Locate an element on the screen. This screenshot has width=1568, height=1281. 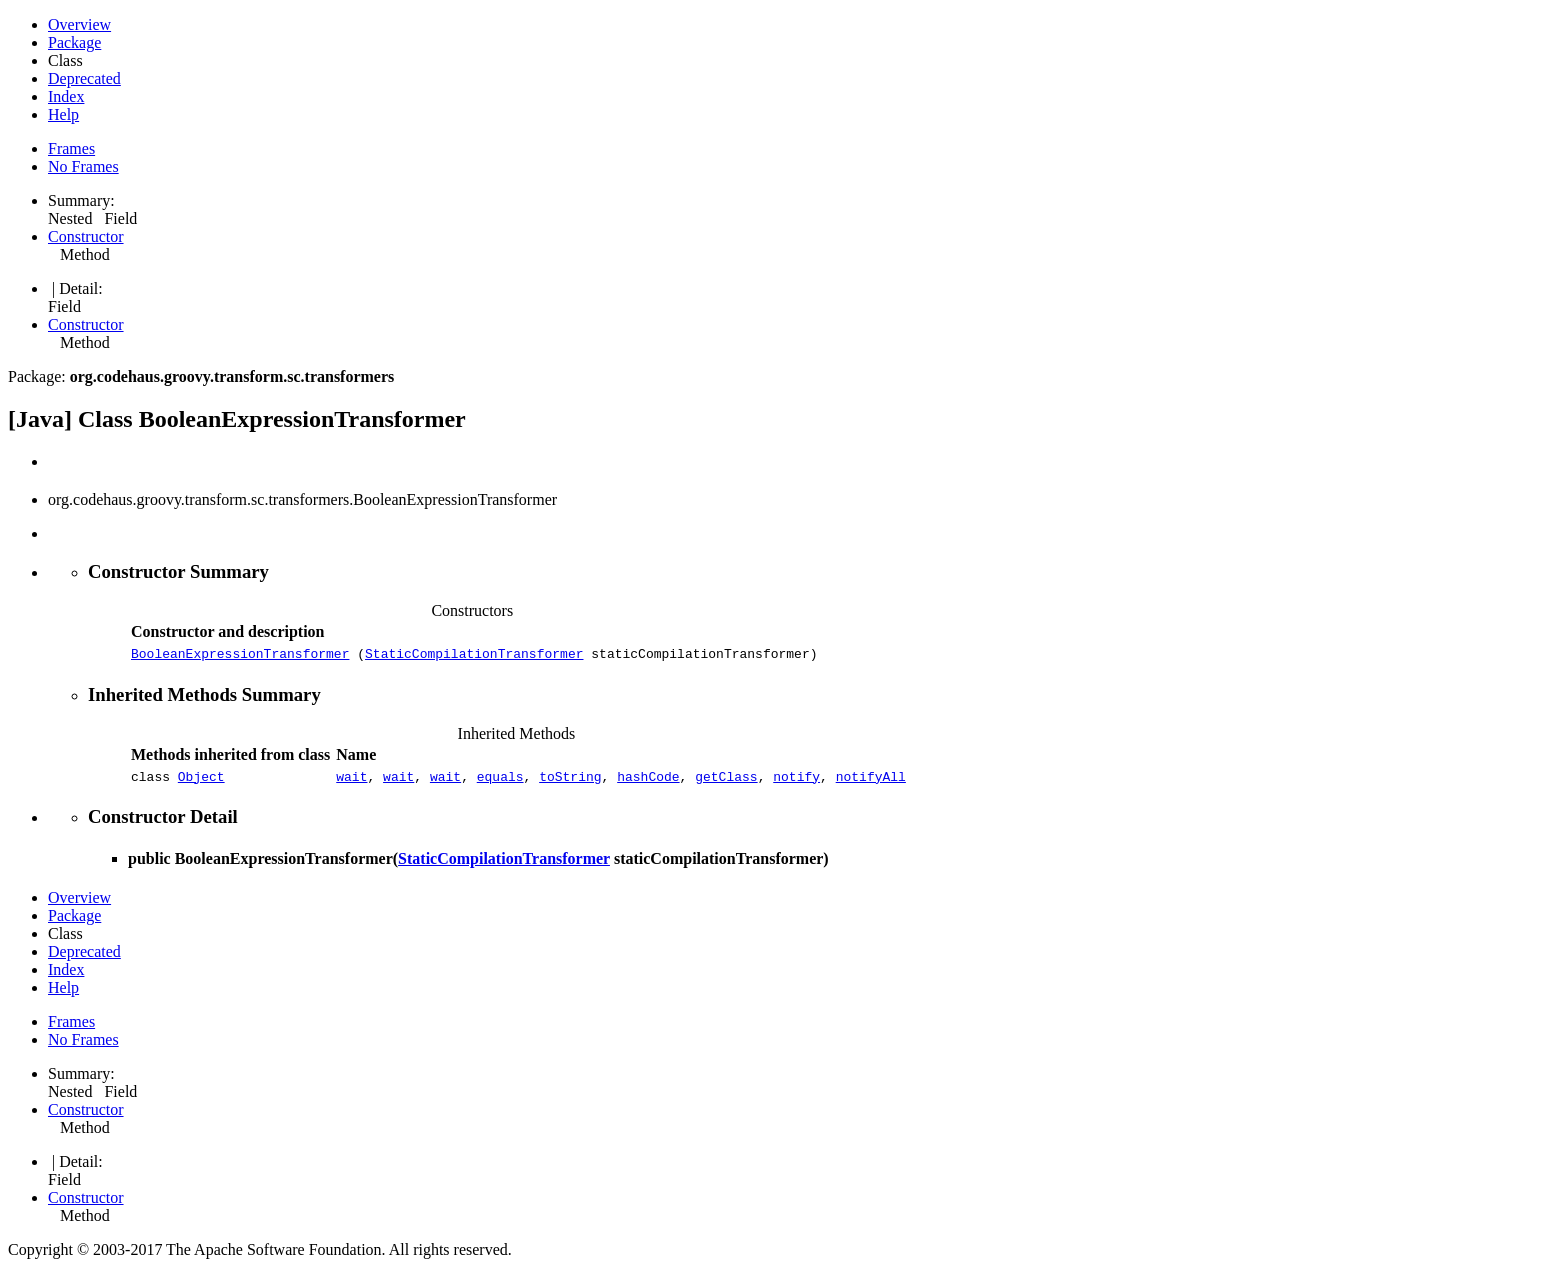
BooleanExpressionTransformer is located at coordinates (240, 656).